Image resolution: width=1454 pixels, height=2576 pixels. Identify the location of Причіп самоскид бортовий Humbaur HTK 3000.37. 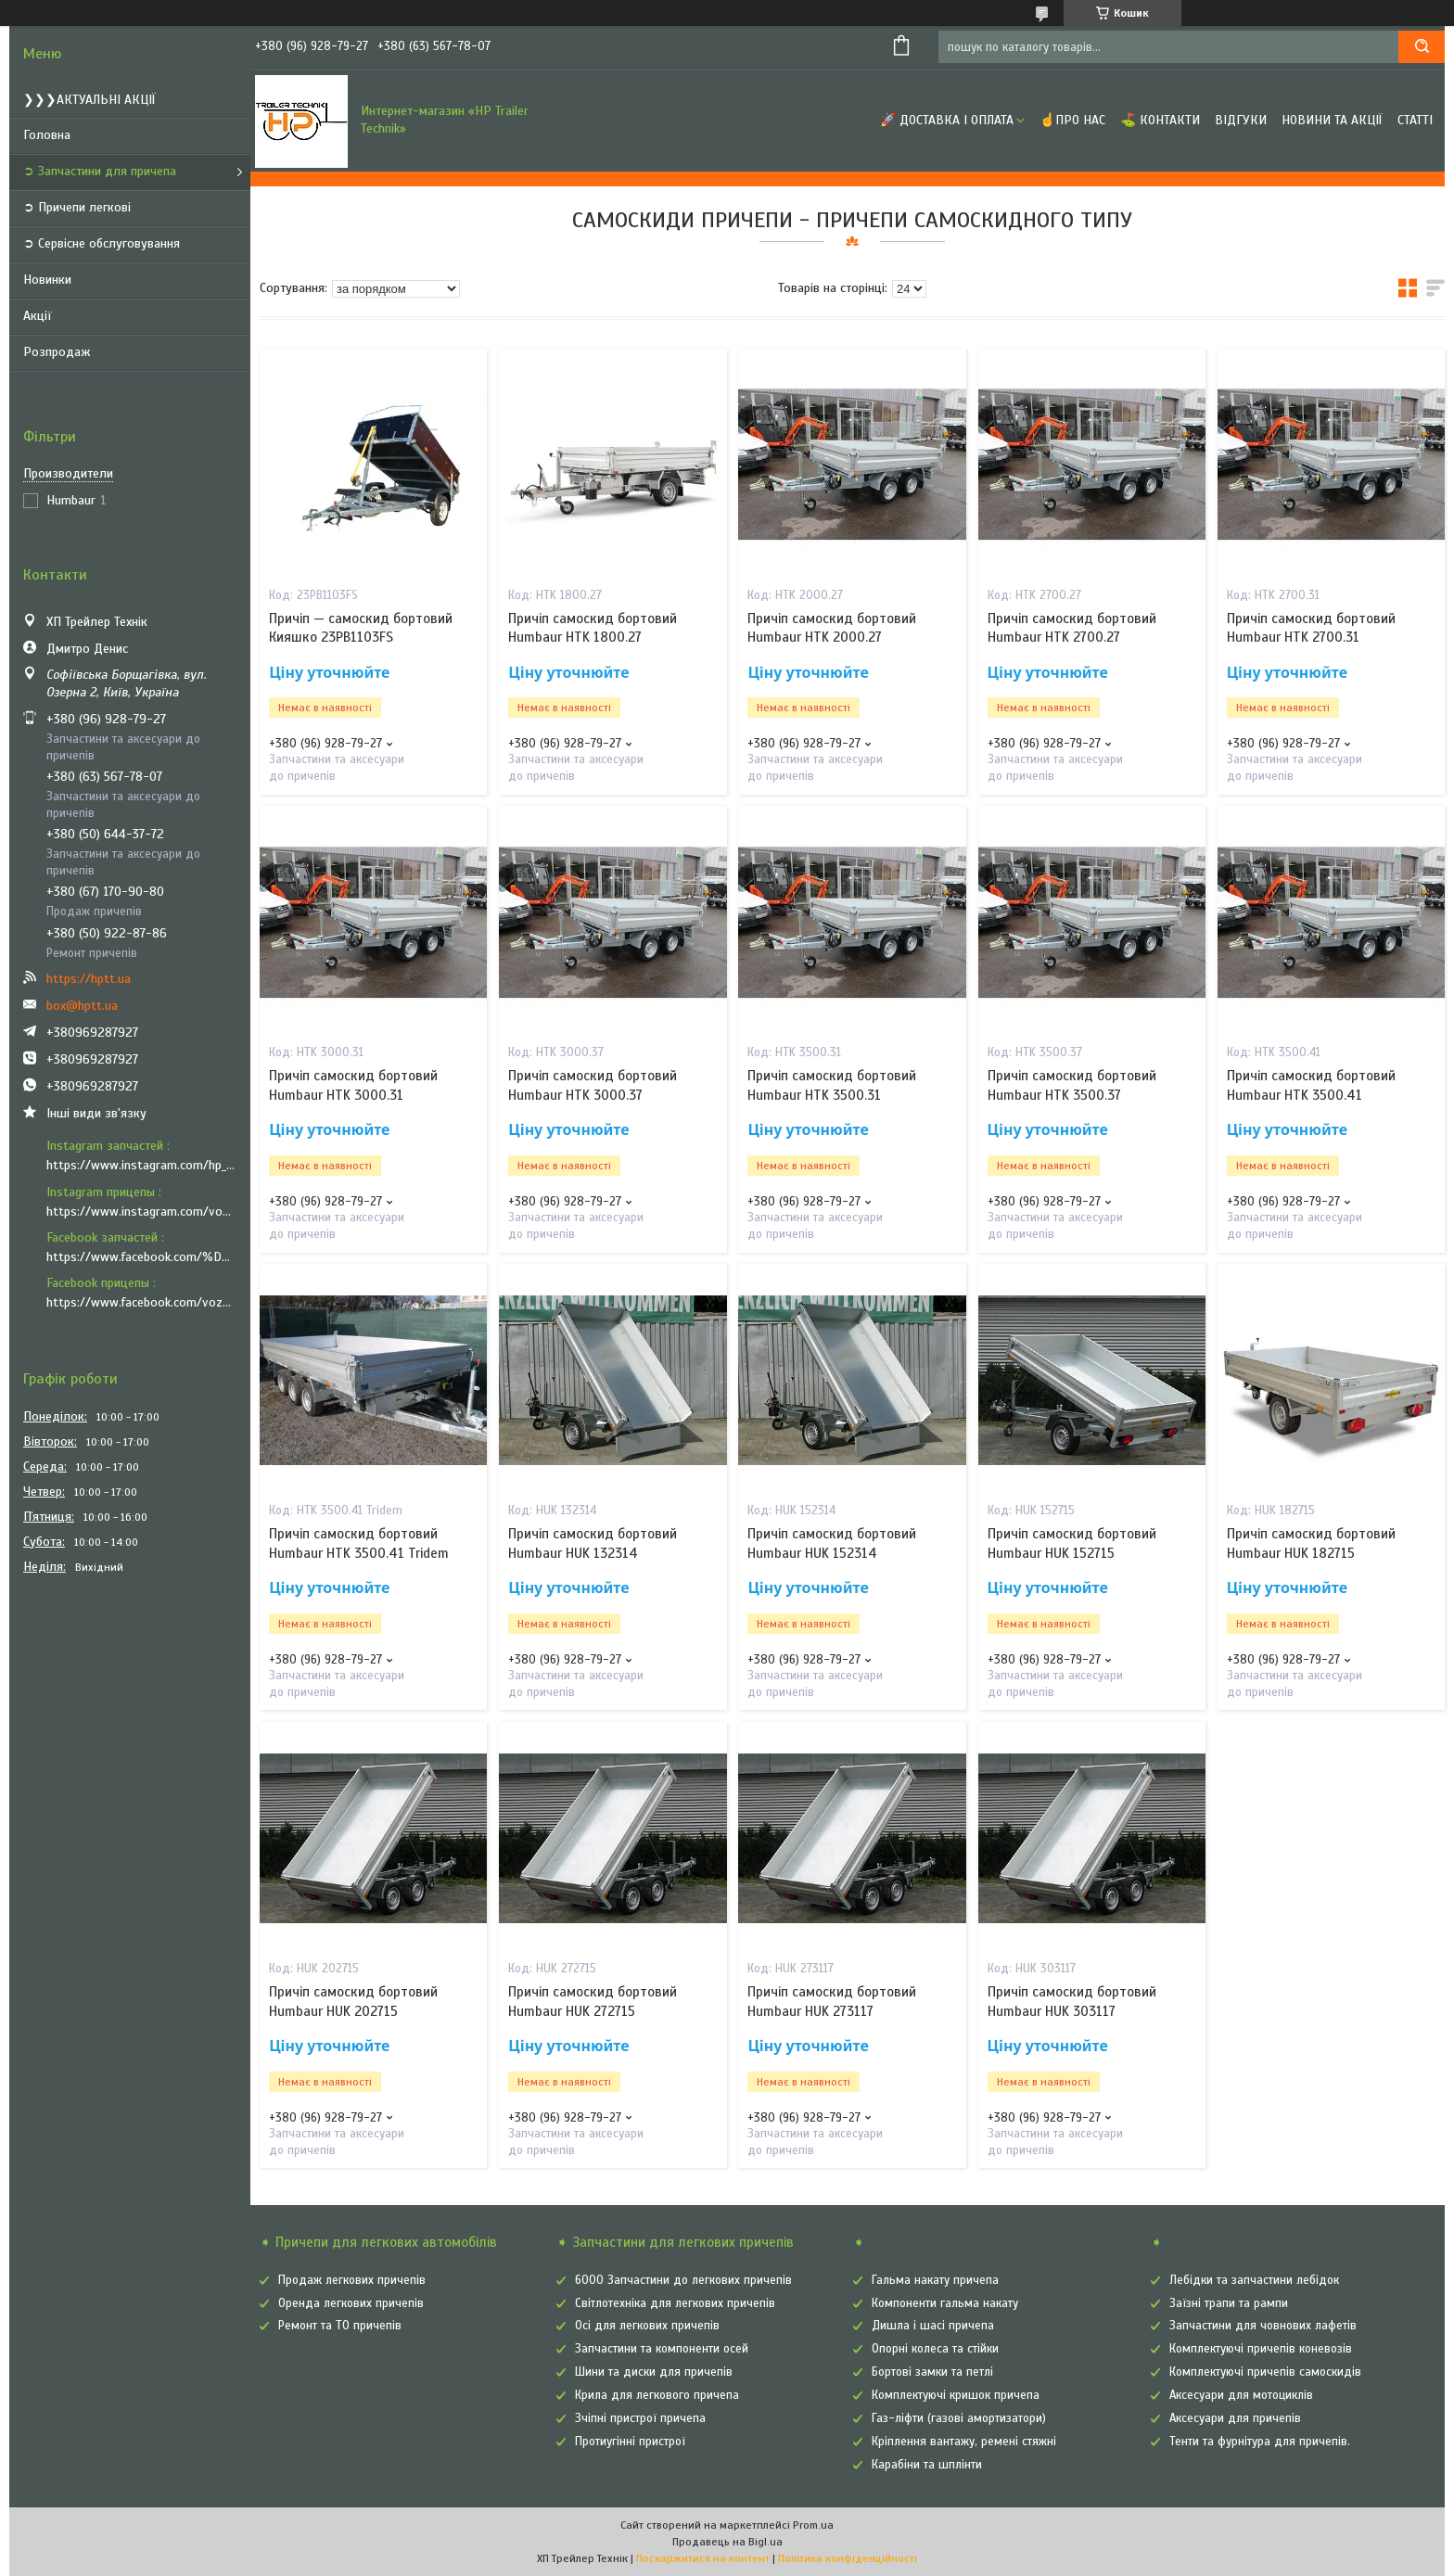
(592, 1085).